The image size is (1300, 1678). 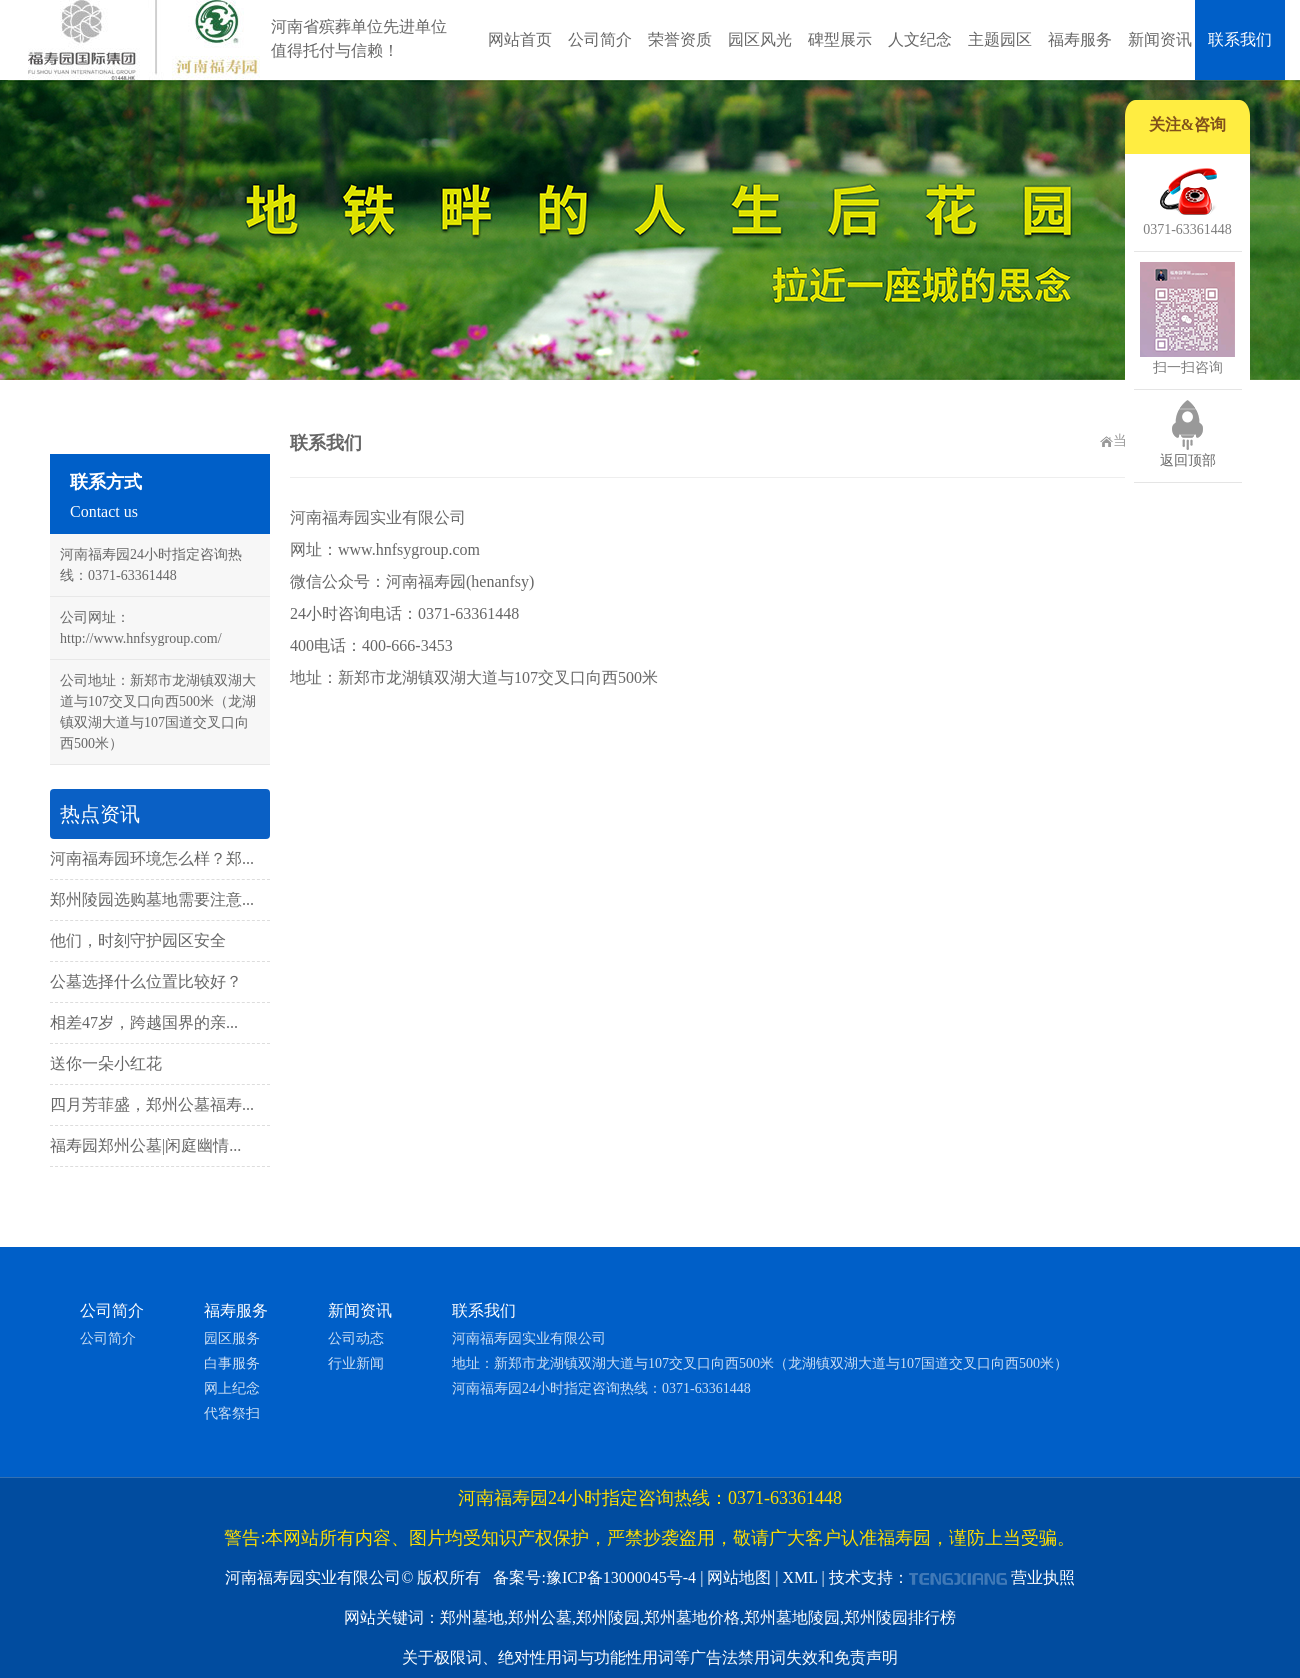 What do you see at coordinates (800, 1577) in the screenshot?
I see `XML` at bounding box center [800, 1577].